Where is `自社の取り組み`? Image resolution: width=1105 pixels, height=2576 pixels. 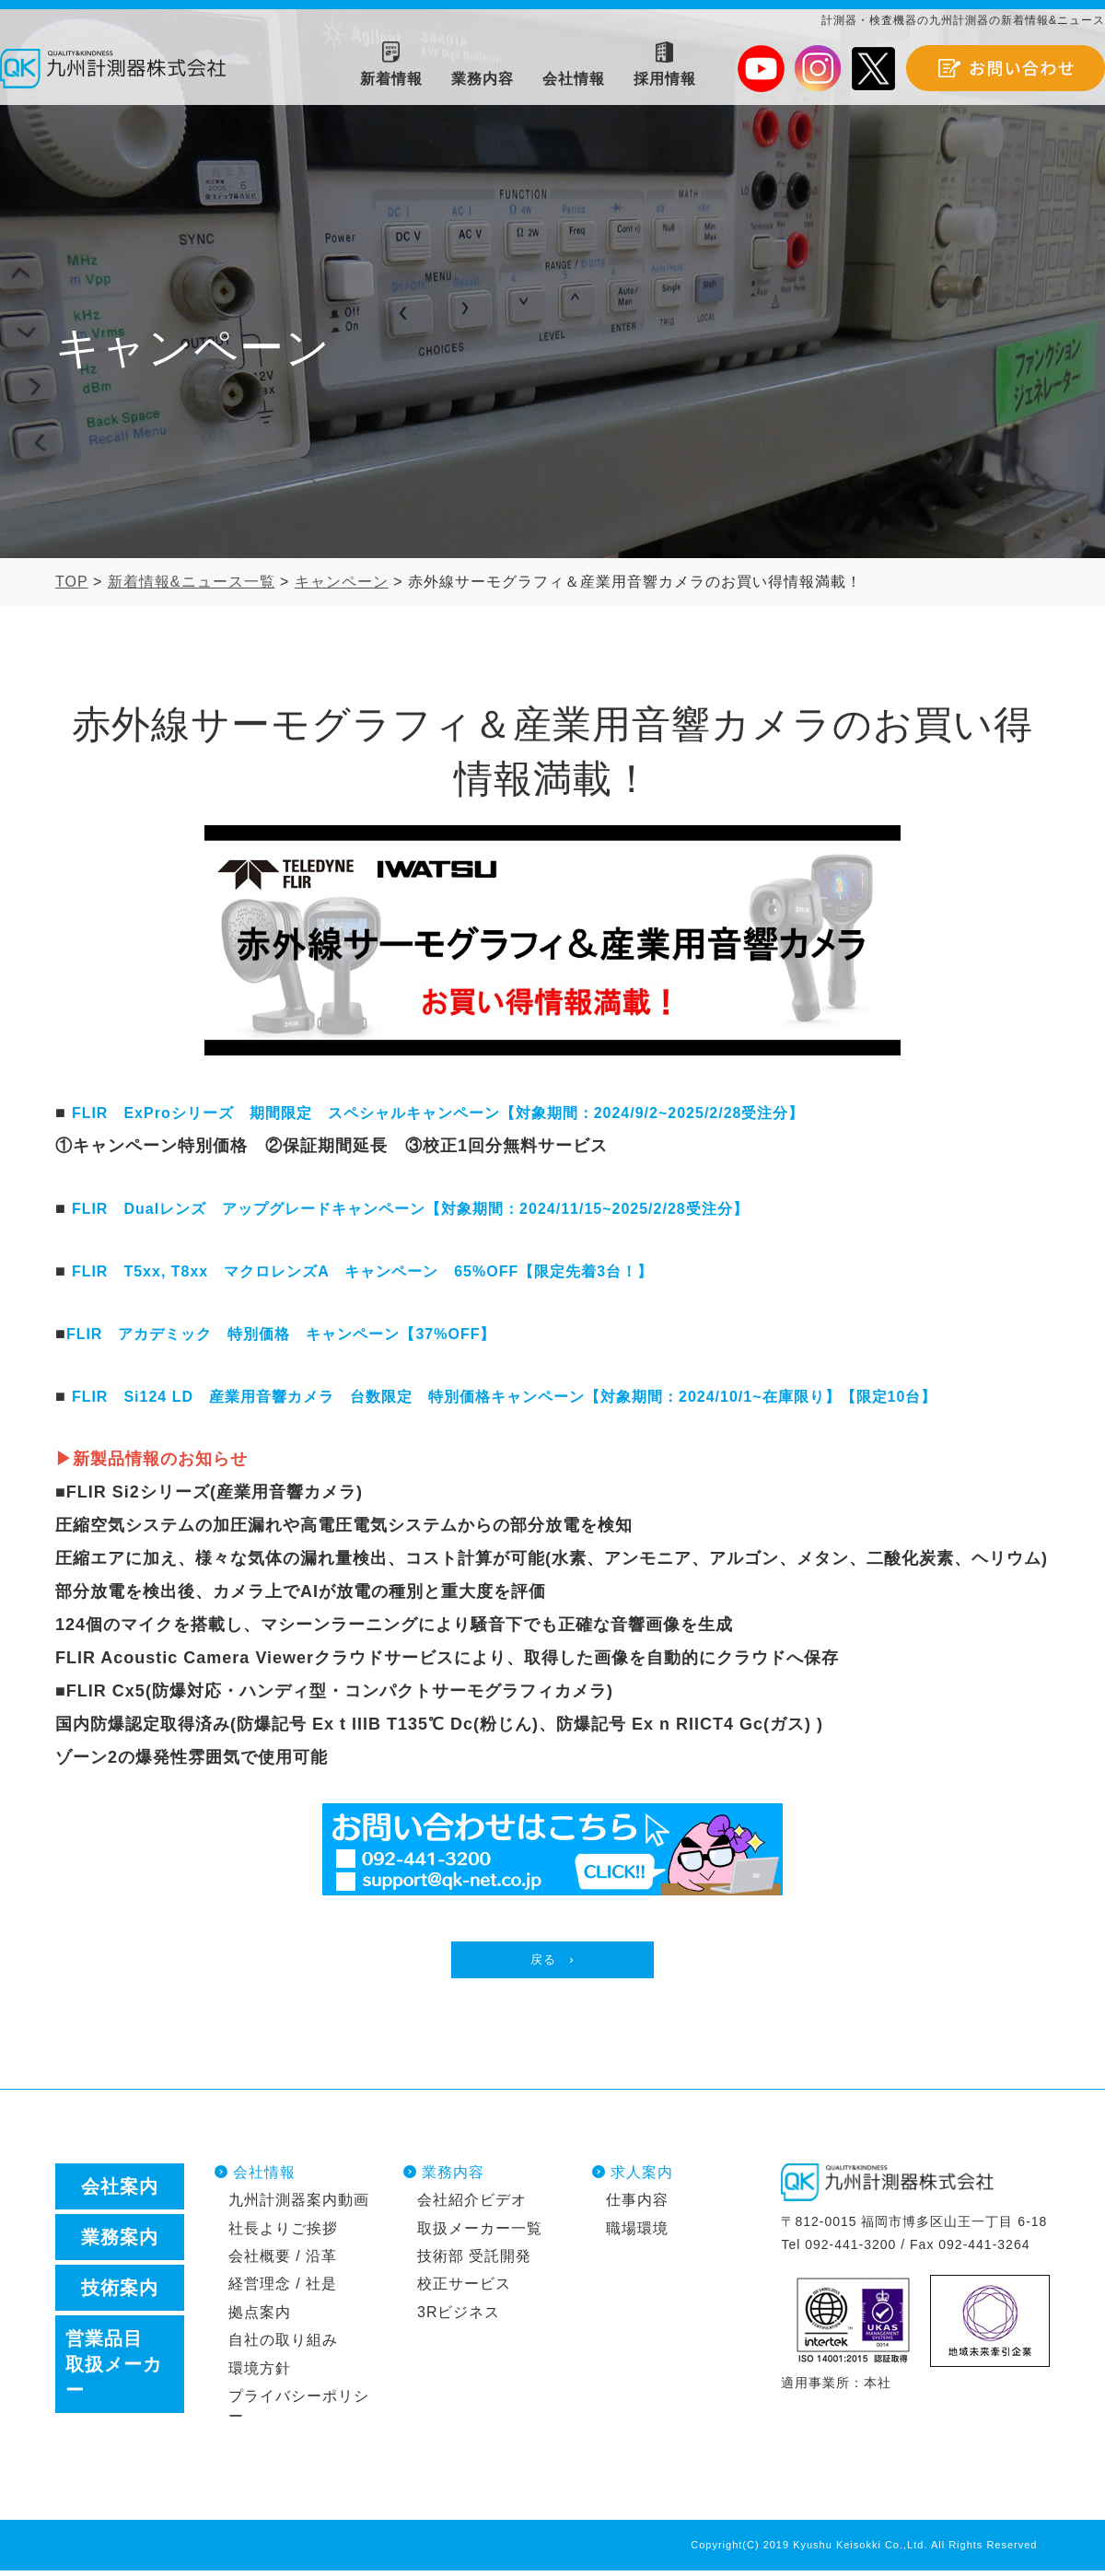 自社の取り組み is located at coordinates (283, 2345).